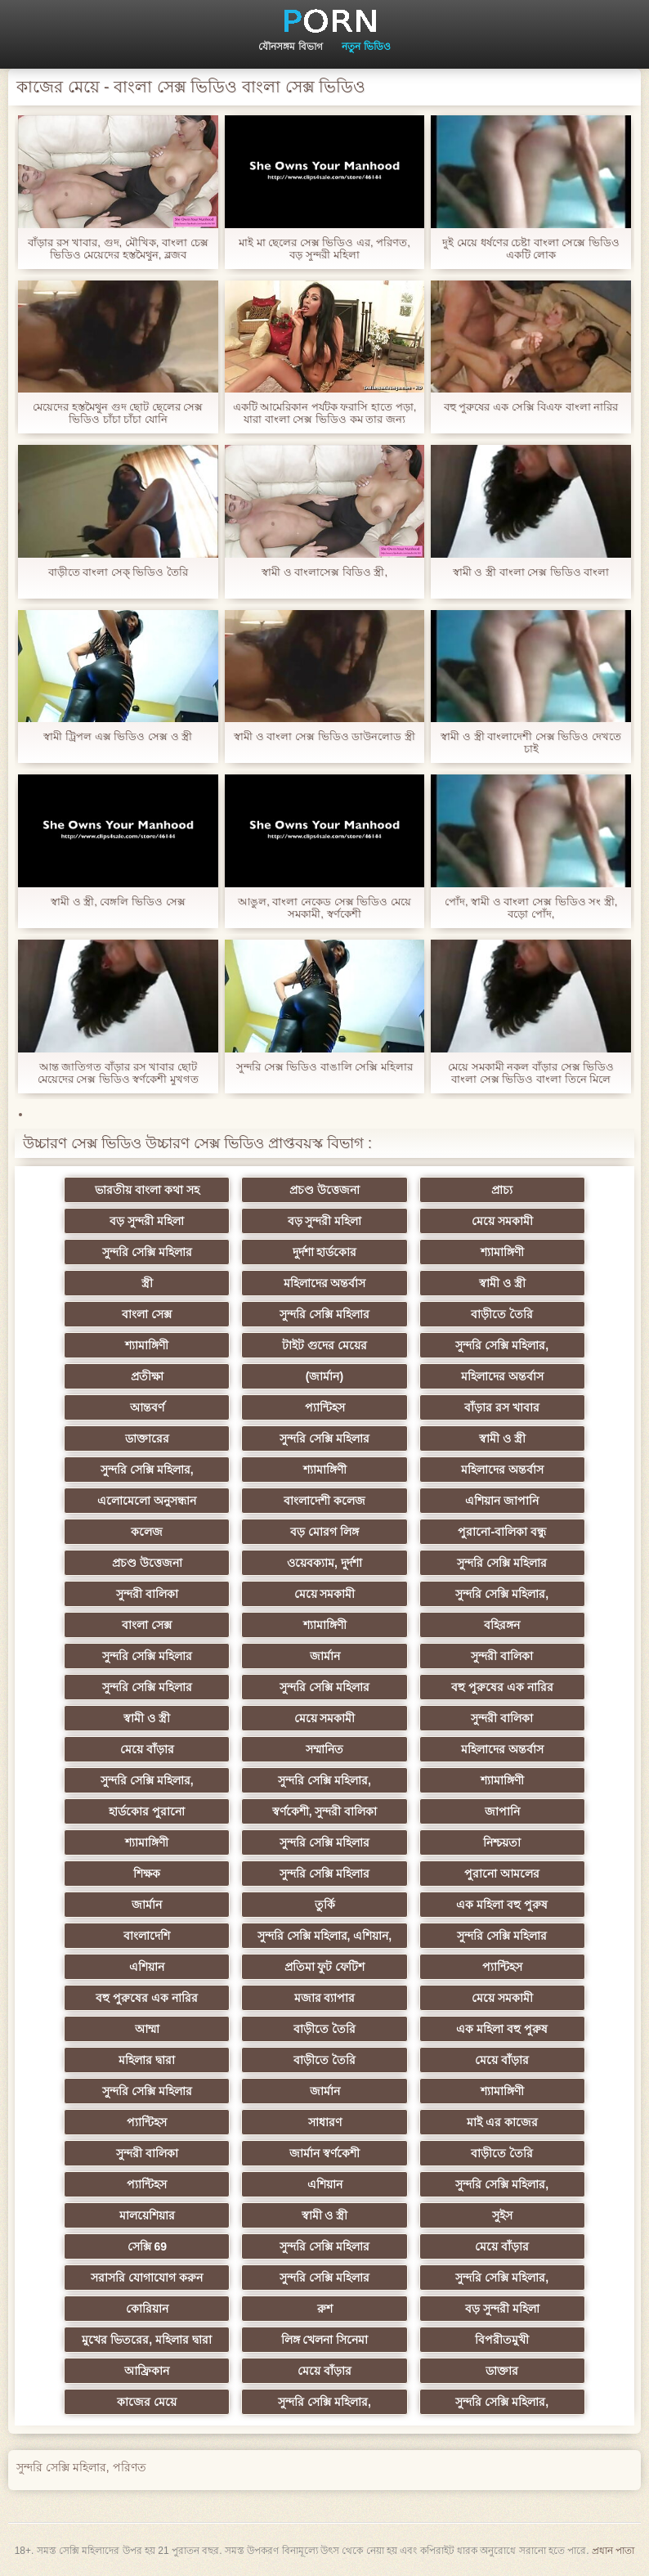  Describe the element at coordinates (485, 2122) in the screenshot. I see `মাই এর কাজের` at that location.